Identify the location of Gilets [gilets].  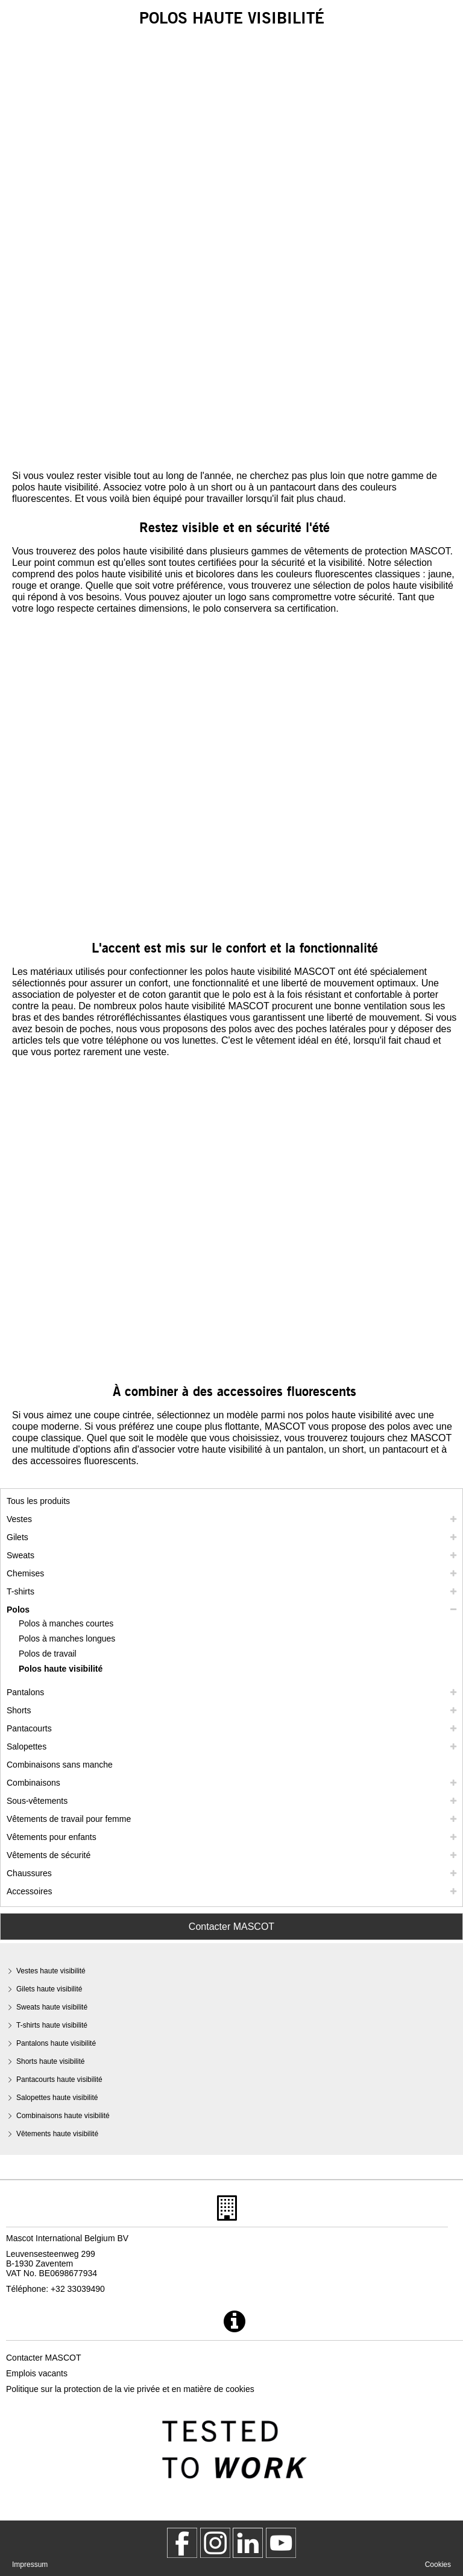
(17, 1537).